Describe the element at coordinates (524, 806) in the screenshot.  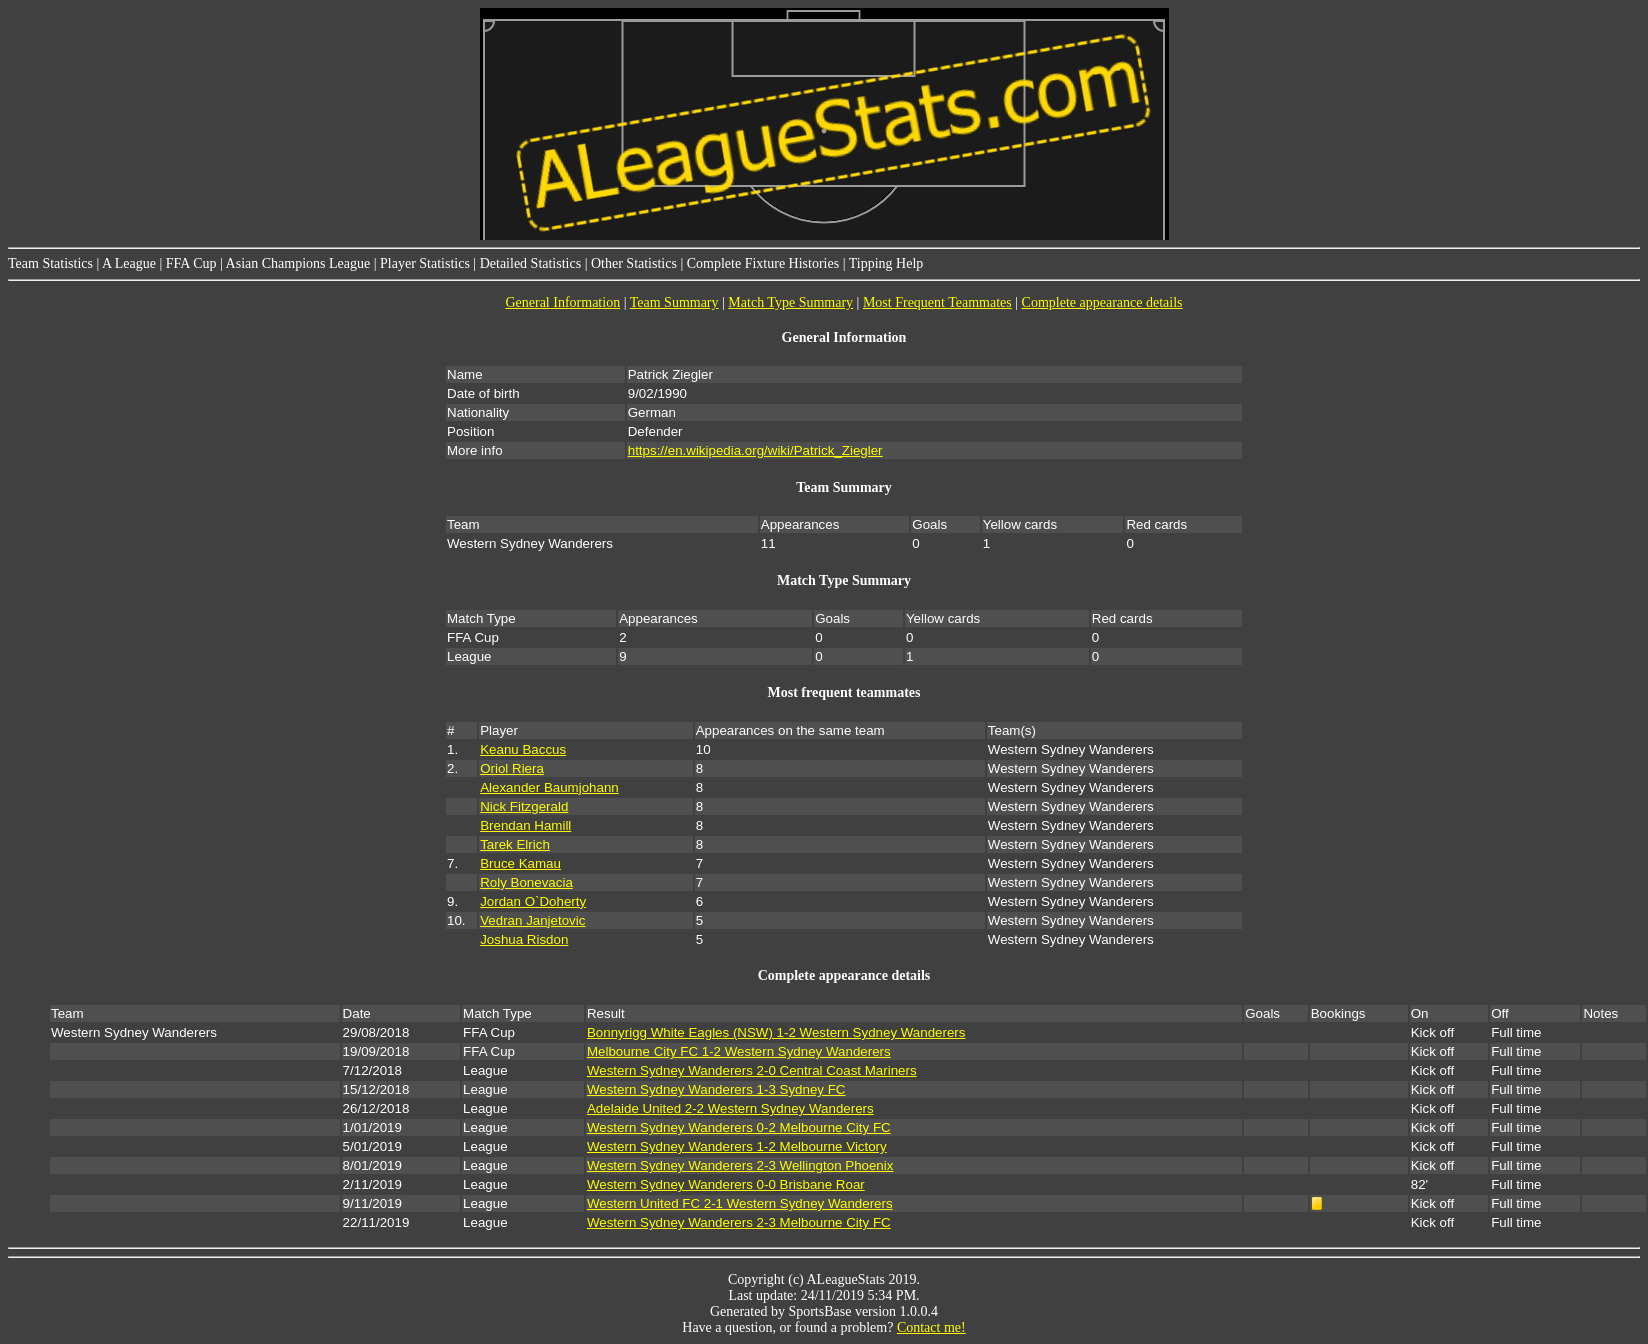
I see `Nick Fitzgerald` at that location.